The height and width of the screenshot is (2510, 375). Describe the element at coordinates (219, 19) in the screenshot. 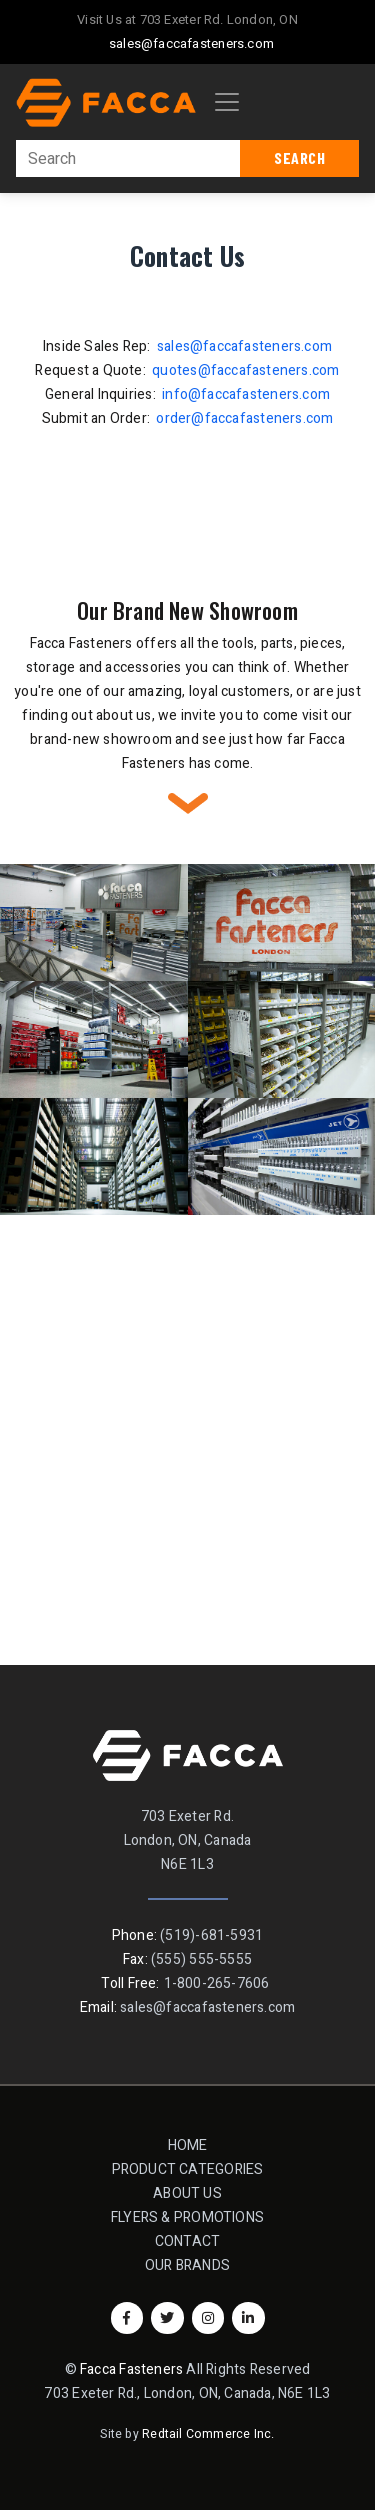

I see `703 Exeter Rd. London, ON` at that location.